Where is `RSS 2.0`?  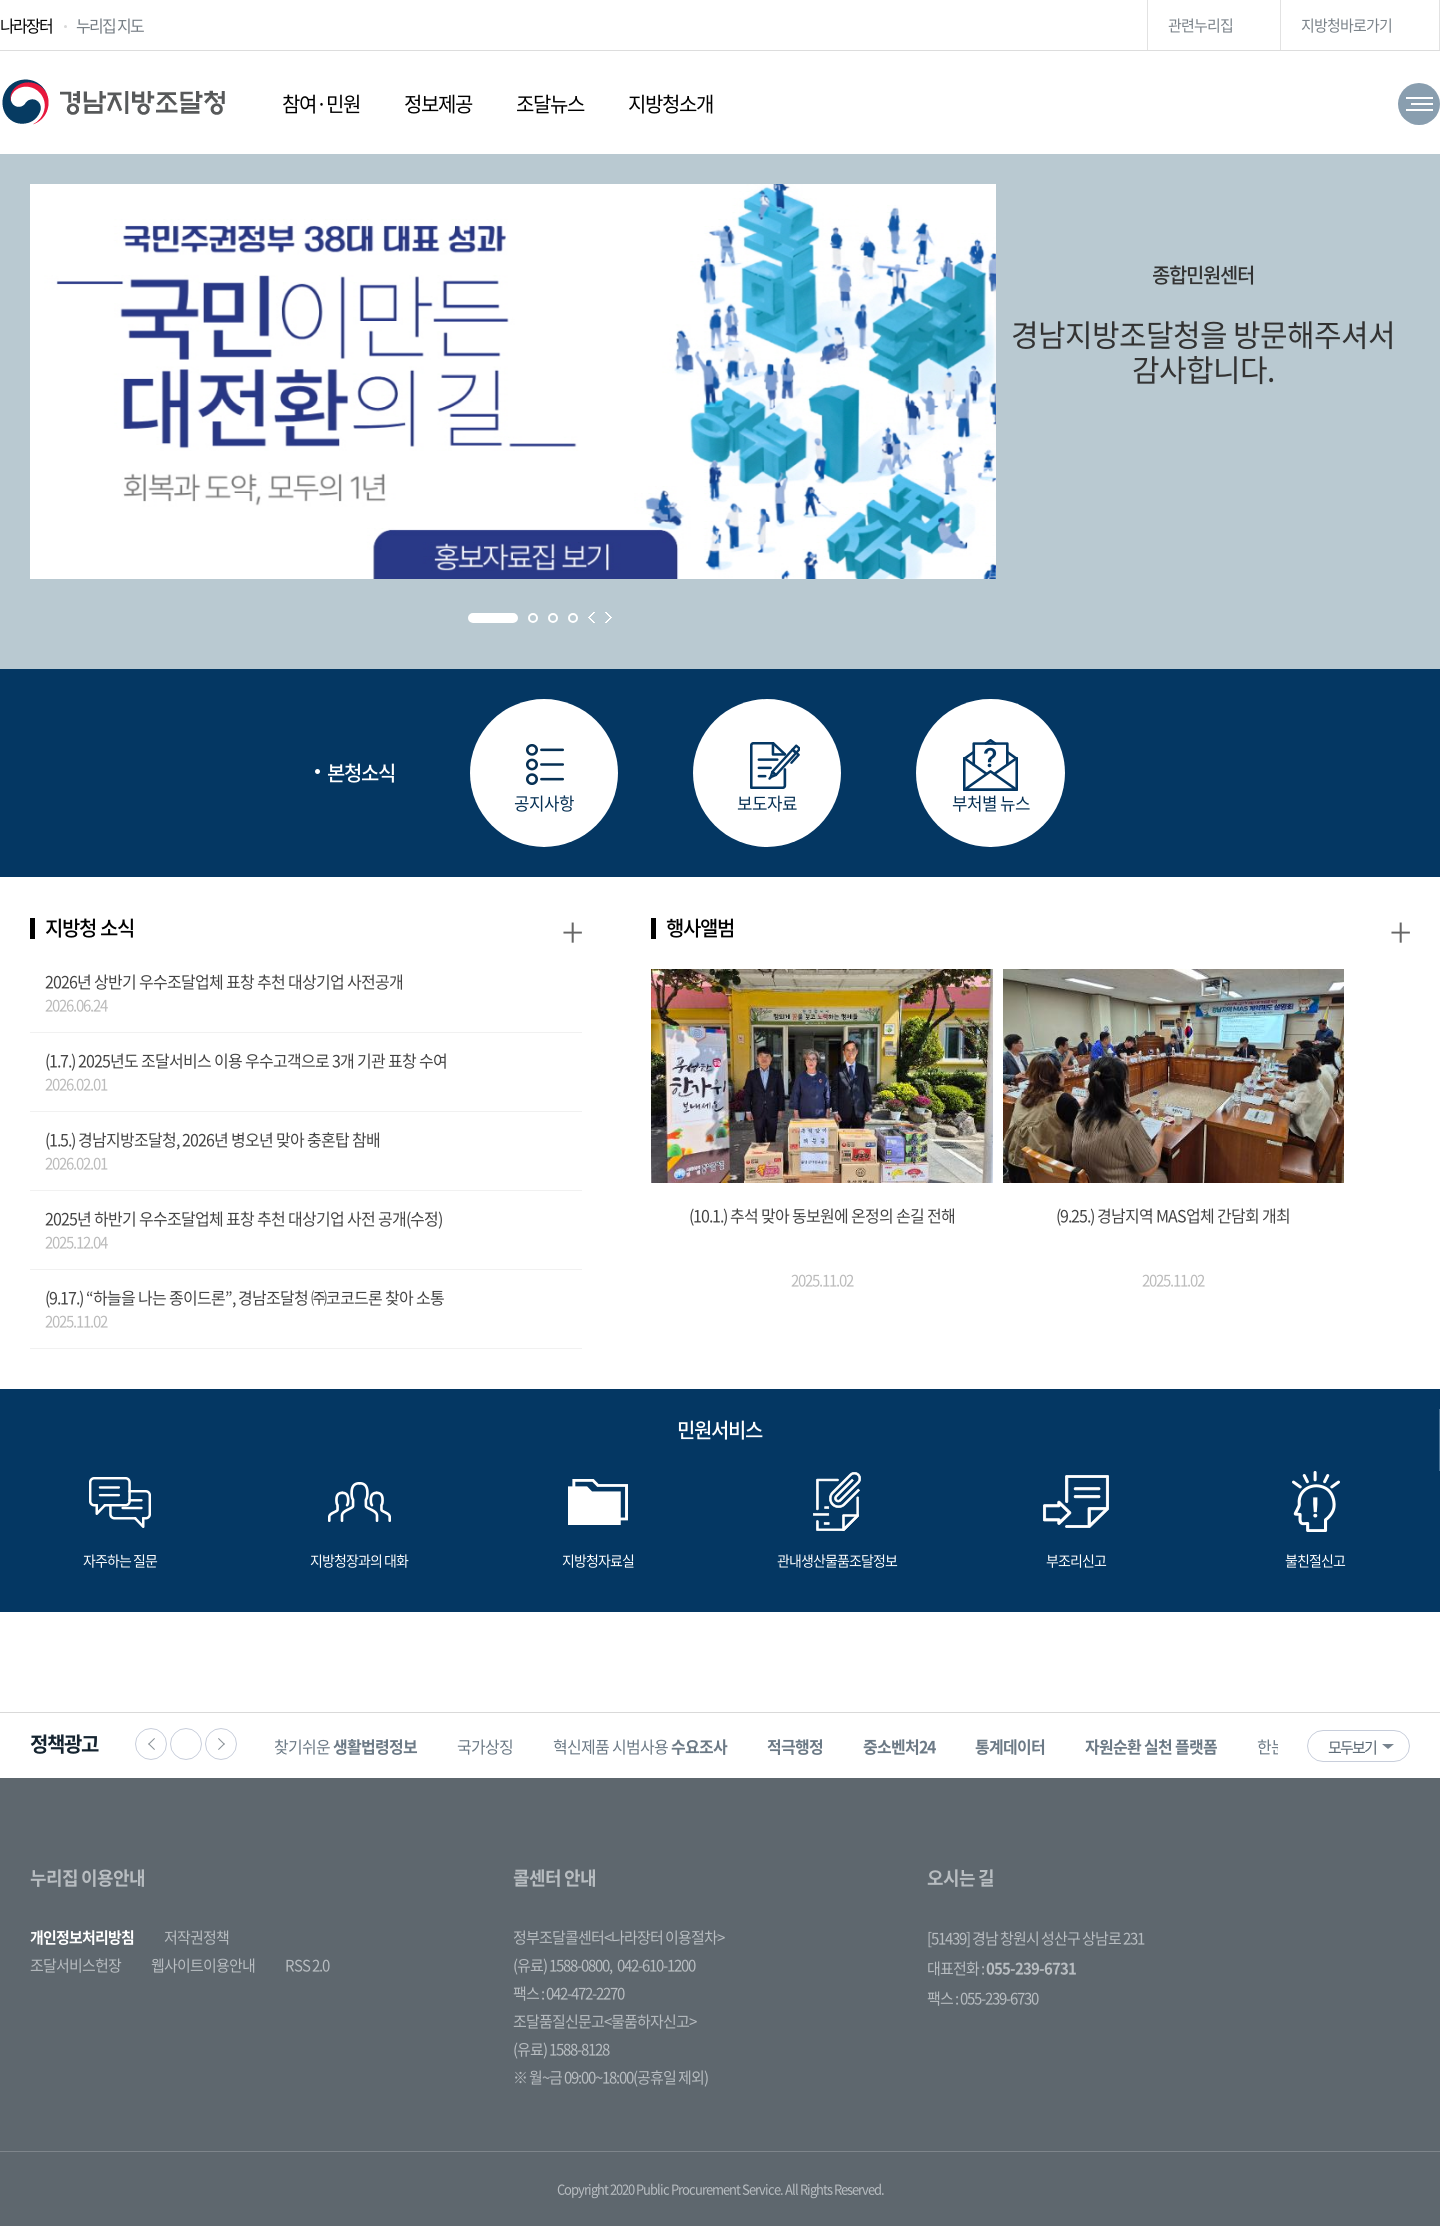
RSS 2.0 is located at coordinates (307, 1967).